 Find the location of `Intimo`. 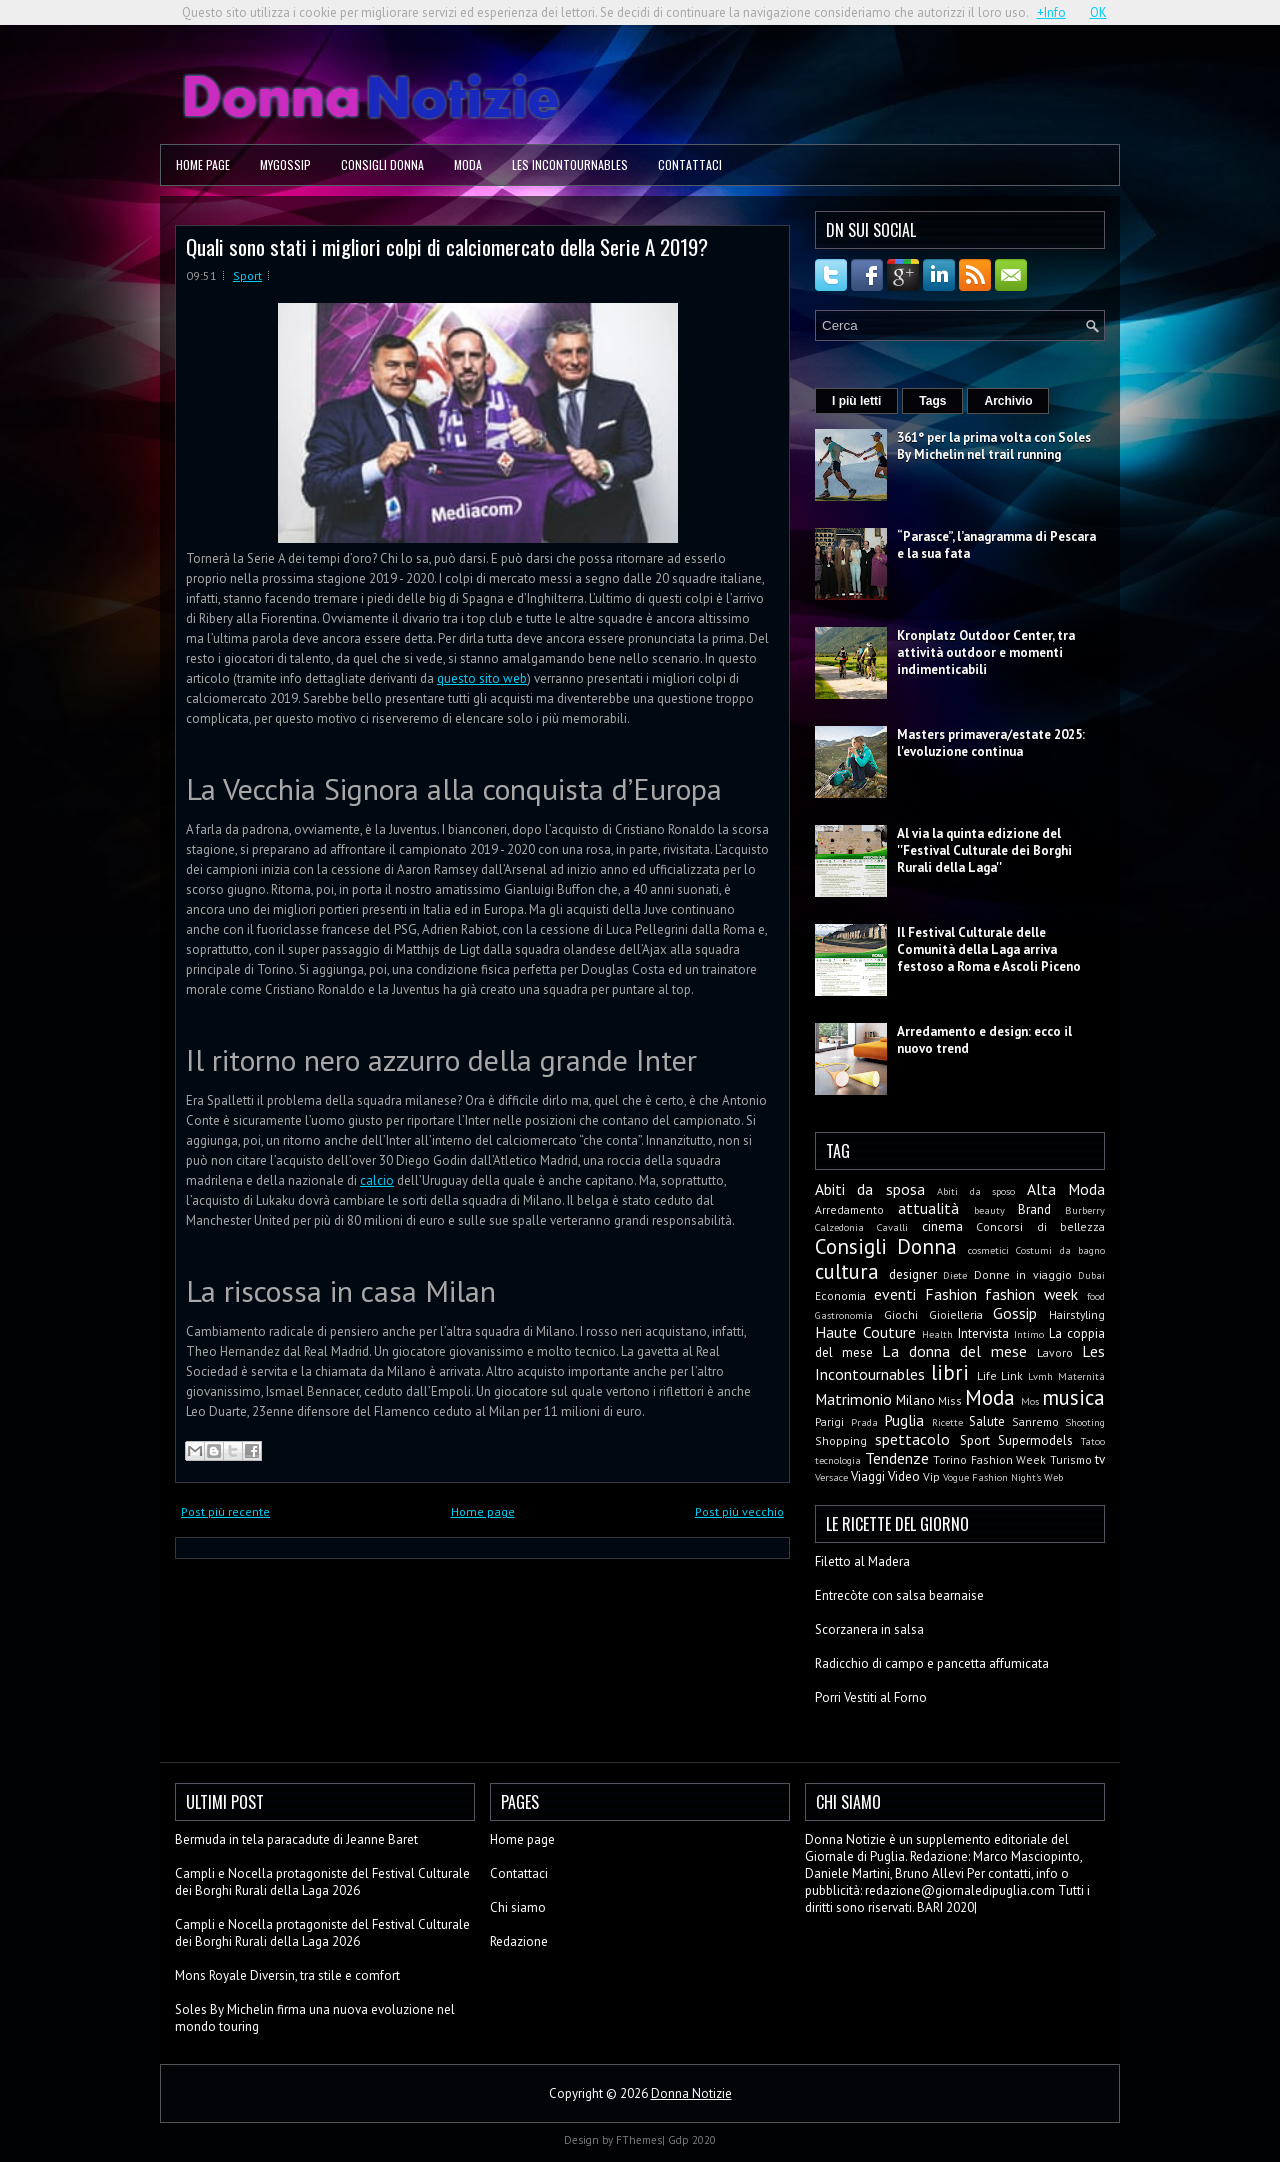

Intimo is located at coordinates (1029, 1334).